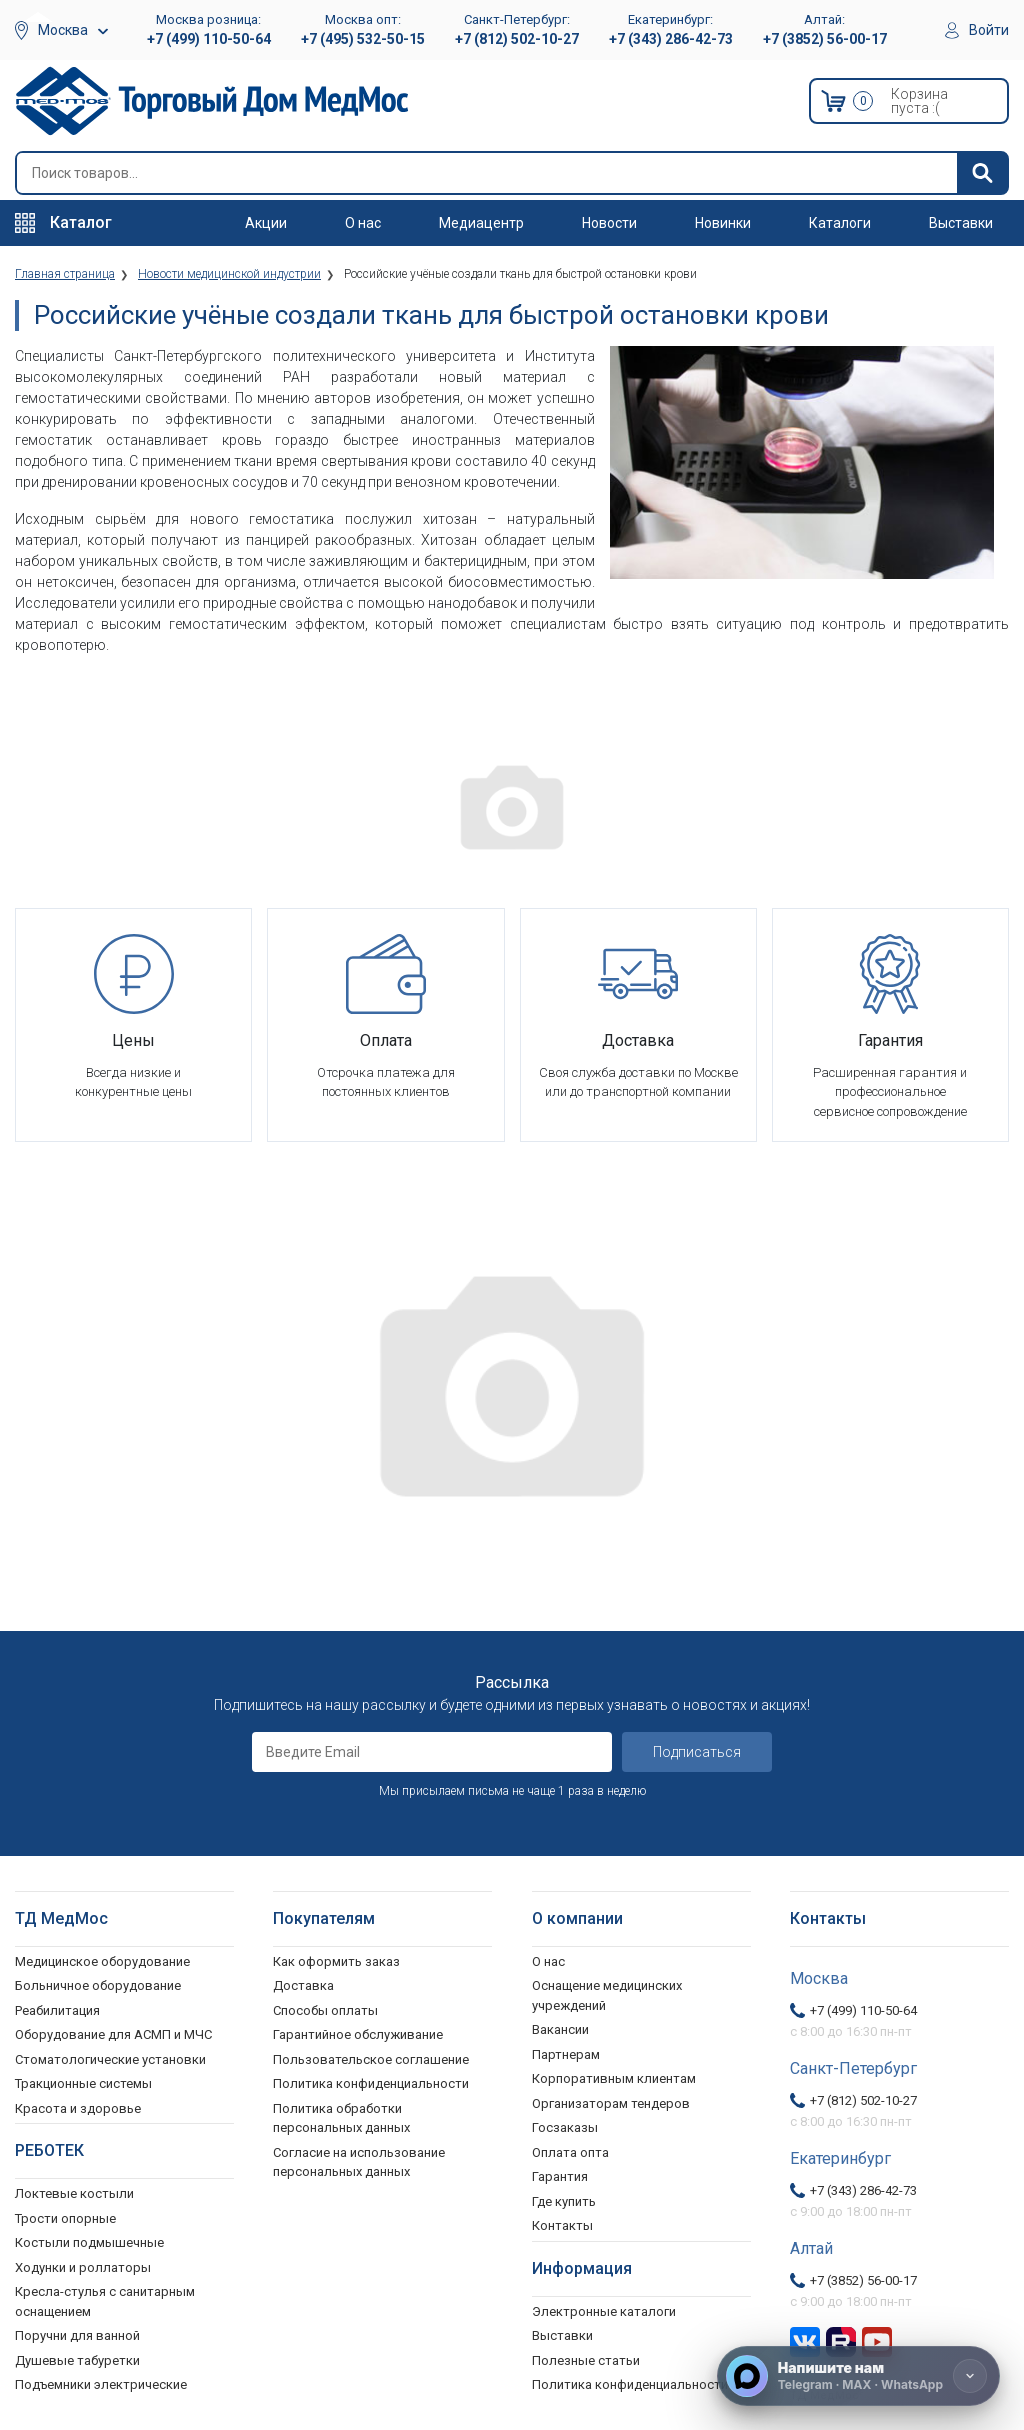  What do you see at coordinates (560, 2176) in the screenshot?
I see `Гарантия` at bounding box center [560, 2176].